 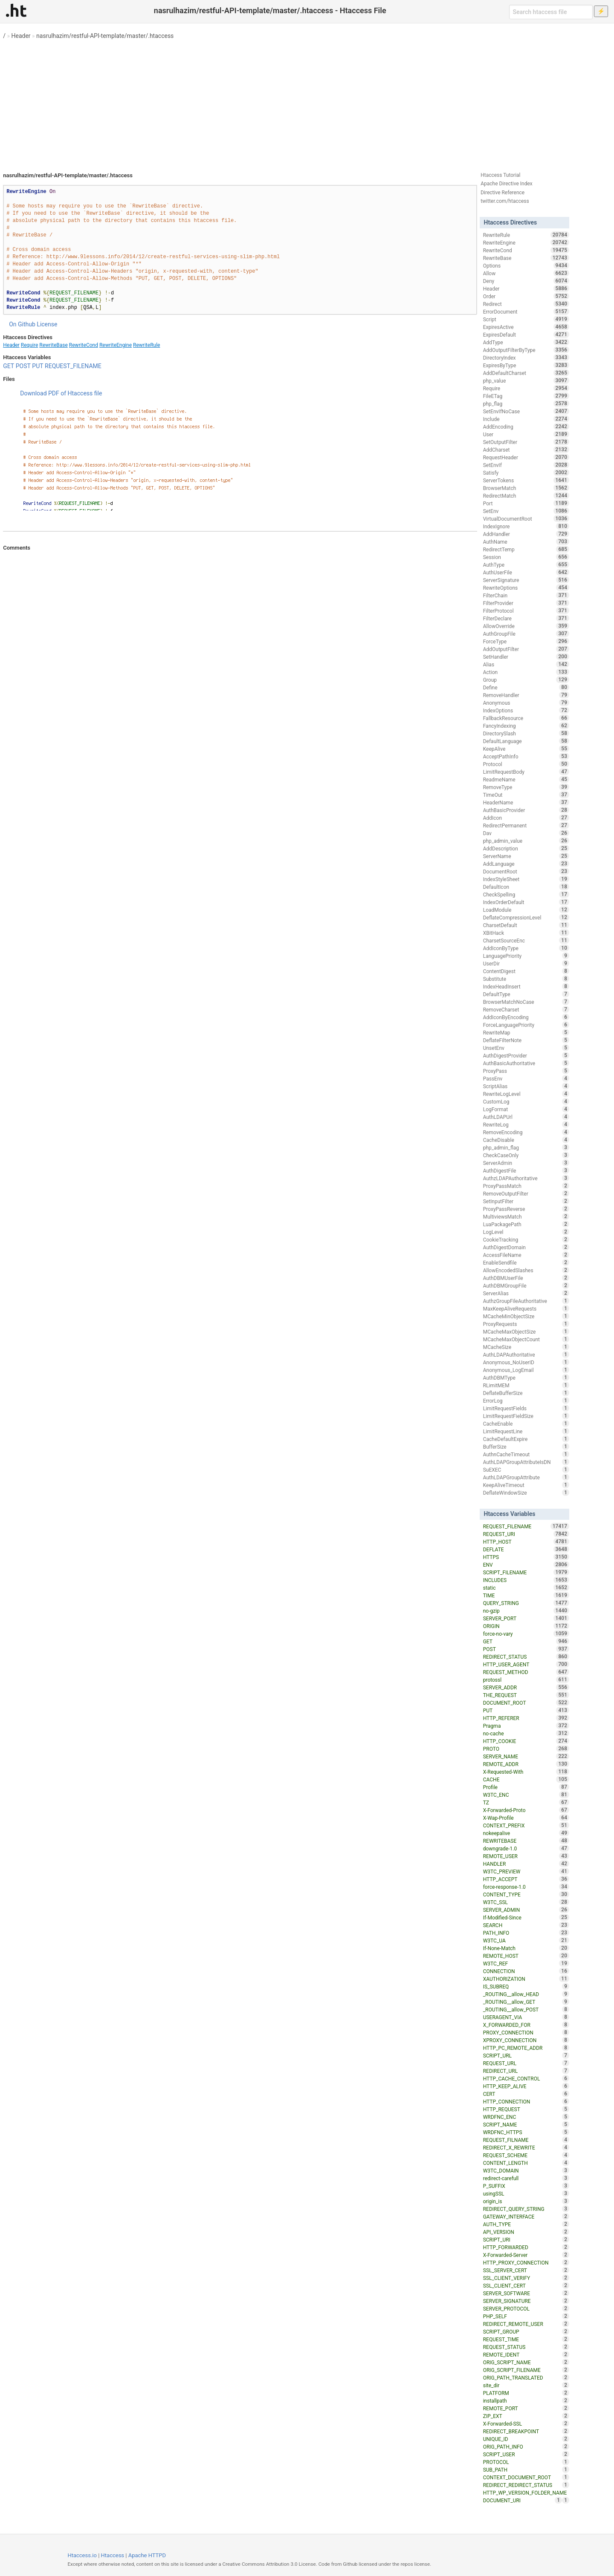 I want to click on CONTENT_LENGTH, so click(x=526, y=2162).